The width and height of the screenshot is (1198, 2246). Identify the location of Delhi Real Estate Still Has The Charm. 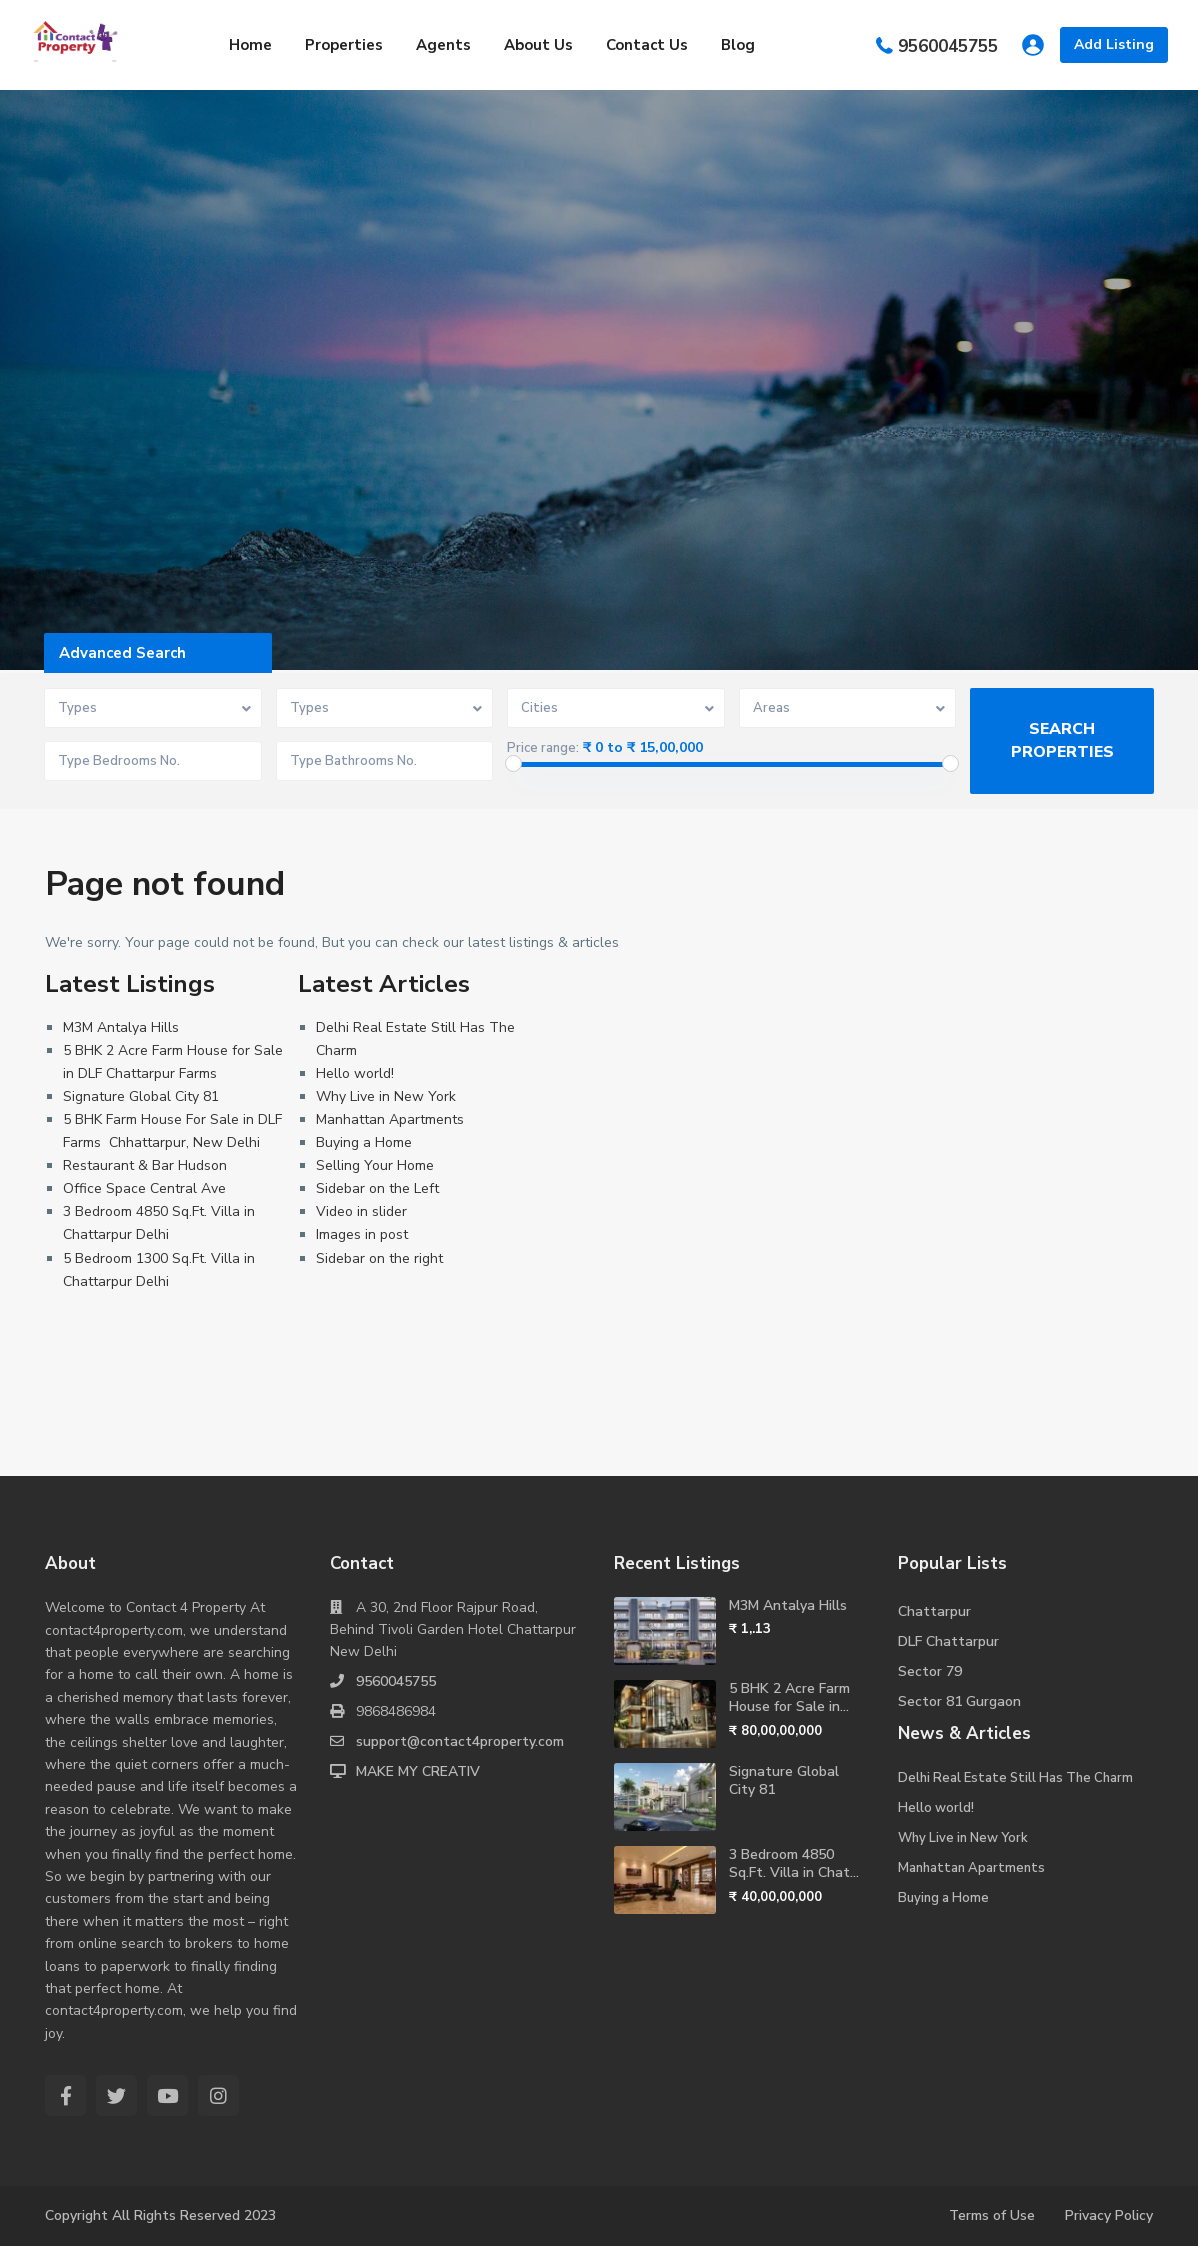
(1015, 1778).